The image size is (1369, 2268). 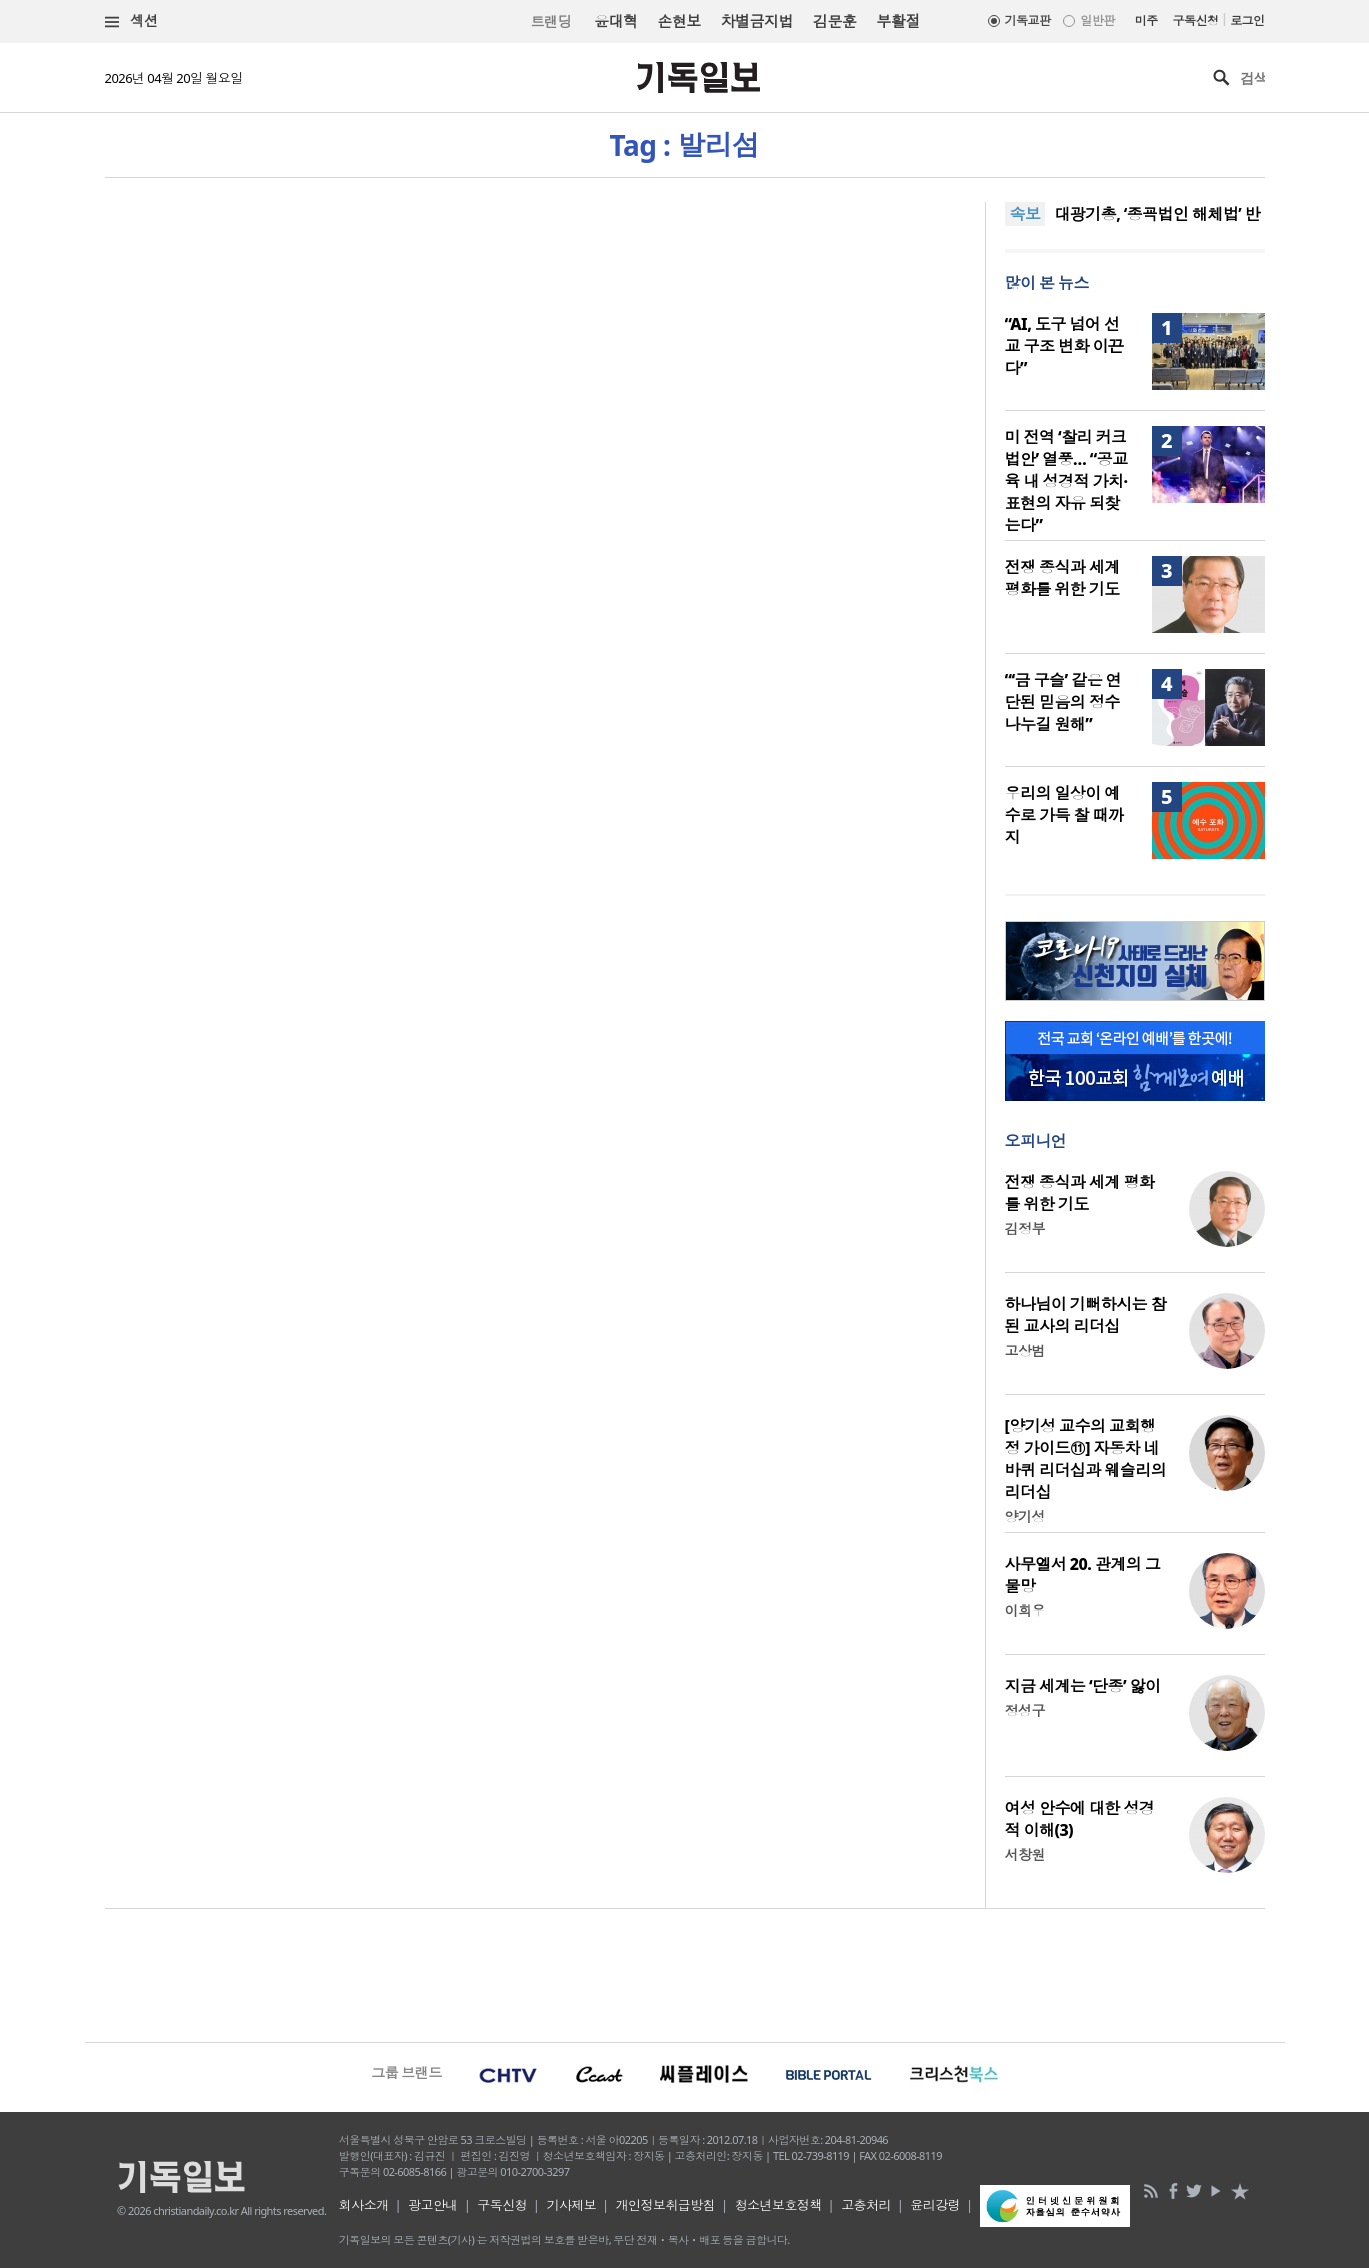 I want to click on 부활절, so click(x=897, y=21).